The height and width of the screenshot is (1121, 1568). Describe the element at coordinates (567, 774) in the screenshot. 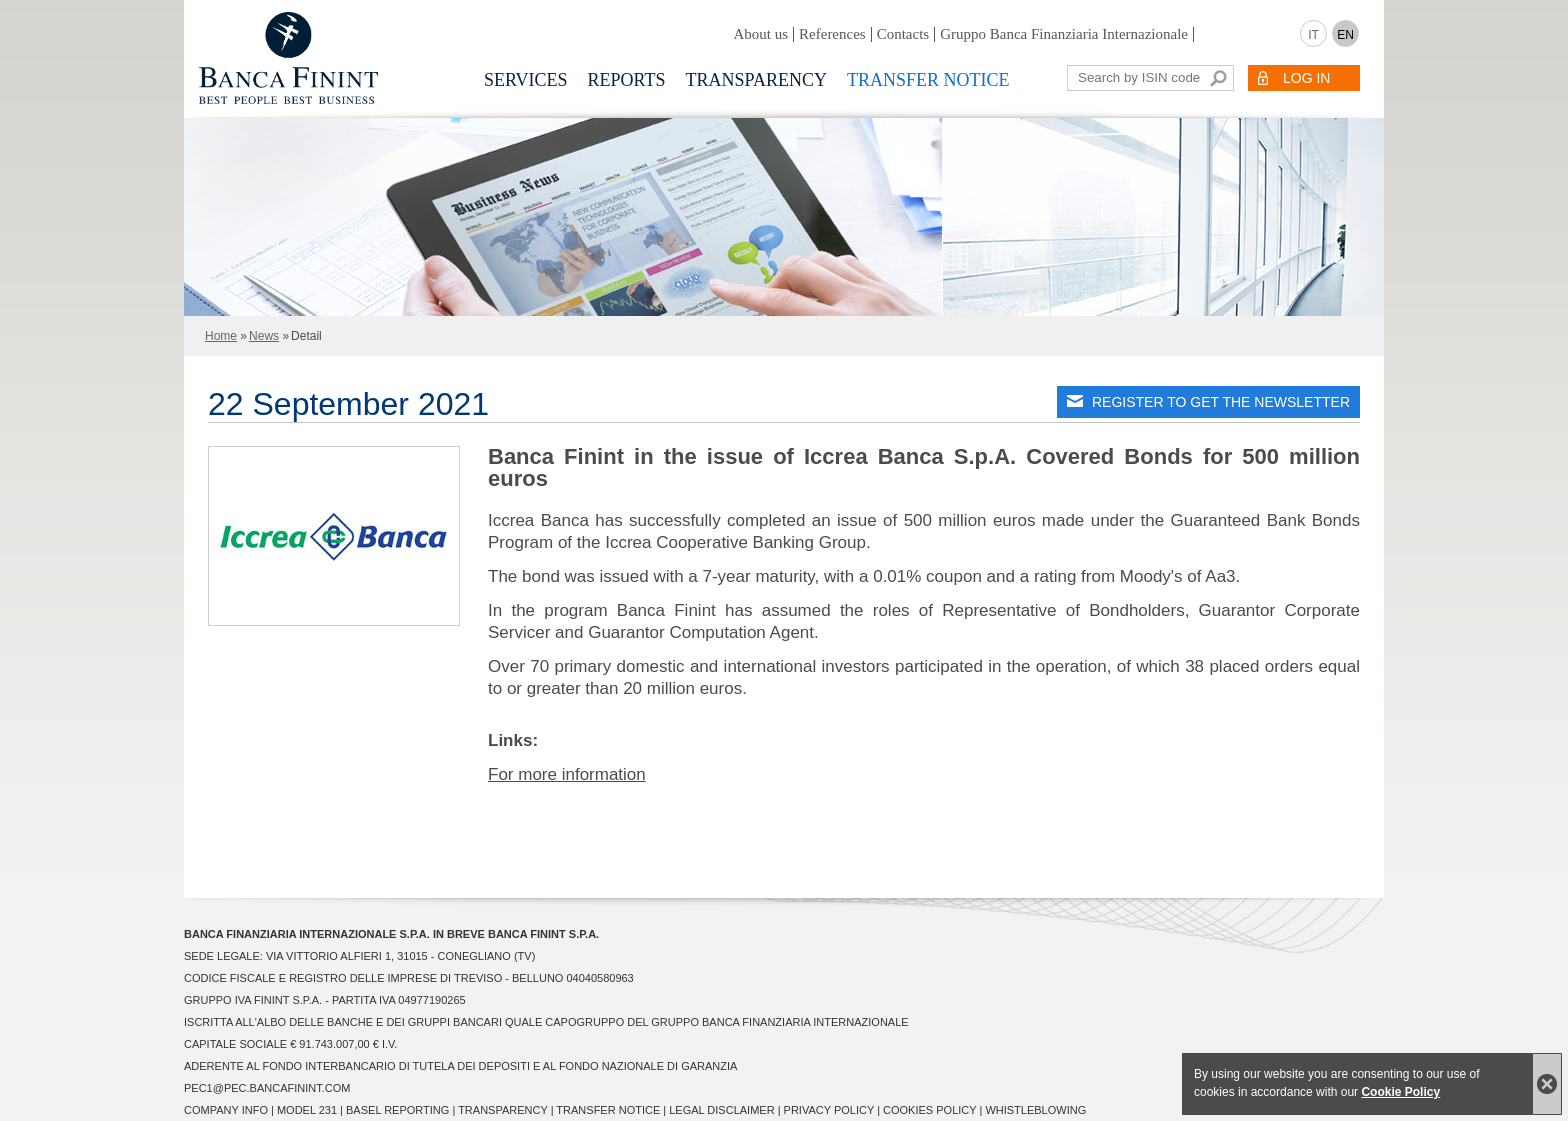

I see `For more information` at that location.